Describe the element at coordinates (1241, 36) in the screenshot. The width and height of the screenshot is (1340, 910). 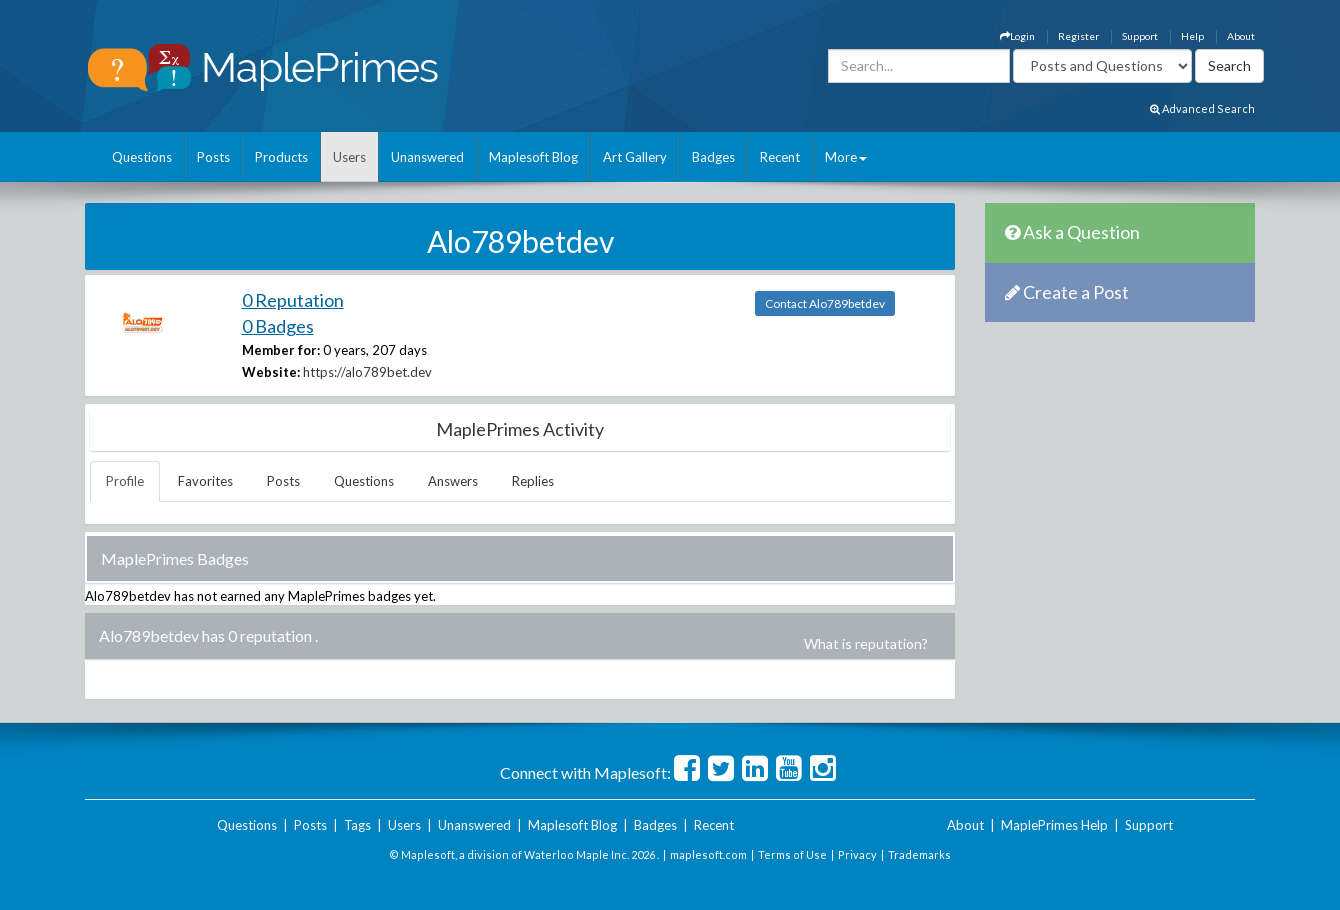
I see `About` at that location.